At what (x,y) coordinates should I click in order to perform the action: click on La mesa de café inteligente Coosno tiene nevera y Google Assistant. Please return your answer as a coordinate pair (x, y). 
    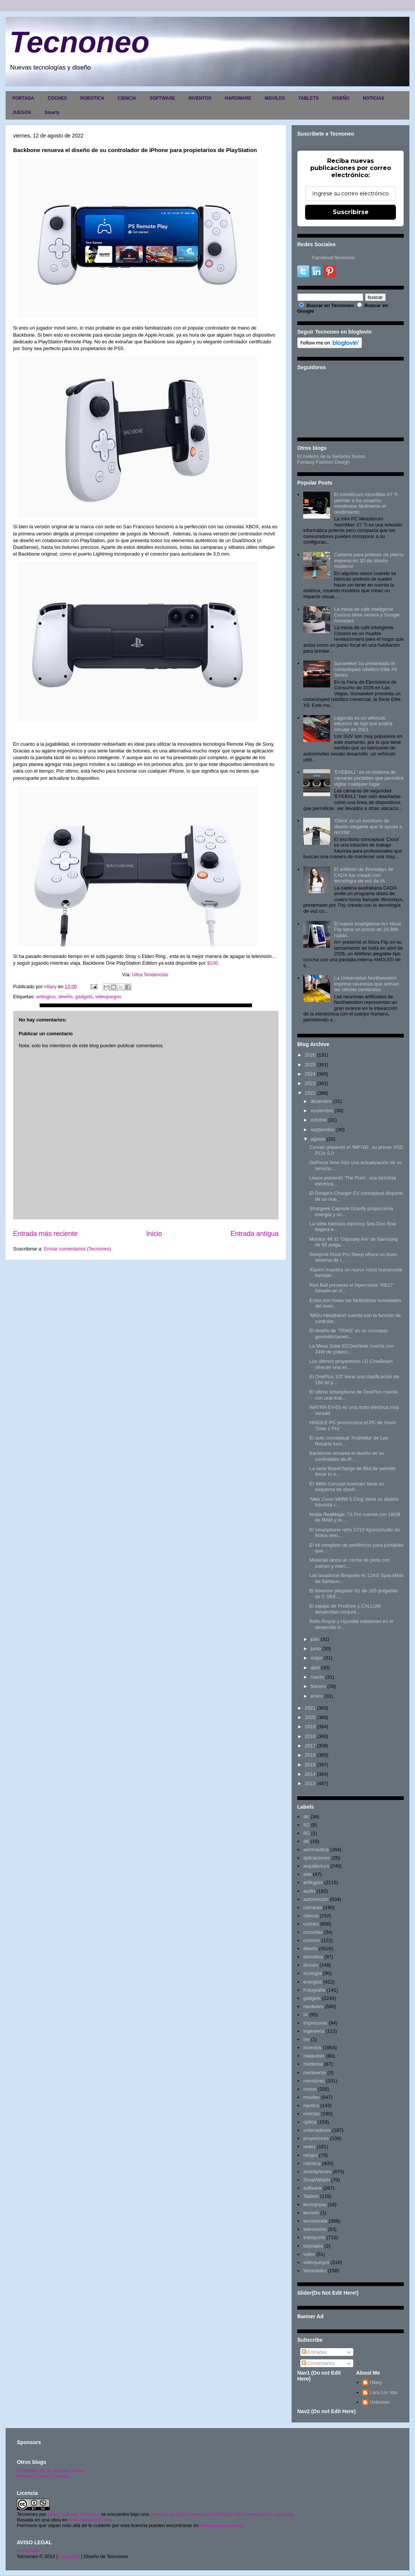
    Looking at the image, I should click on (367, 615).